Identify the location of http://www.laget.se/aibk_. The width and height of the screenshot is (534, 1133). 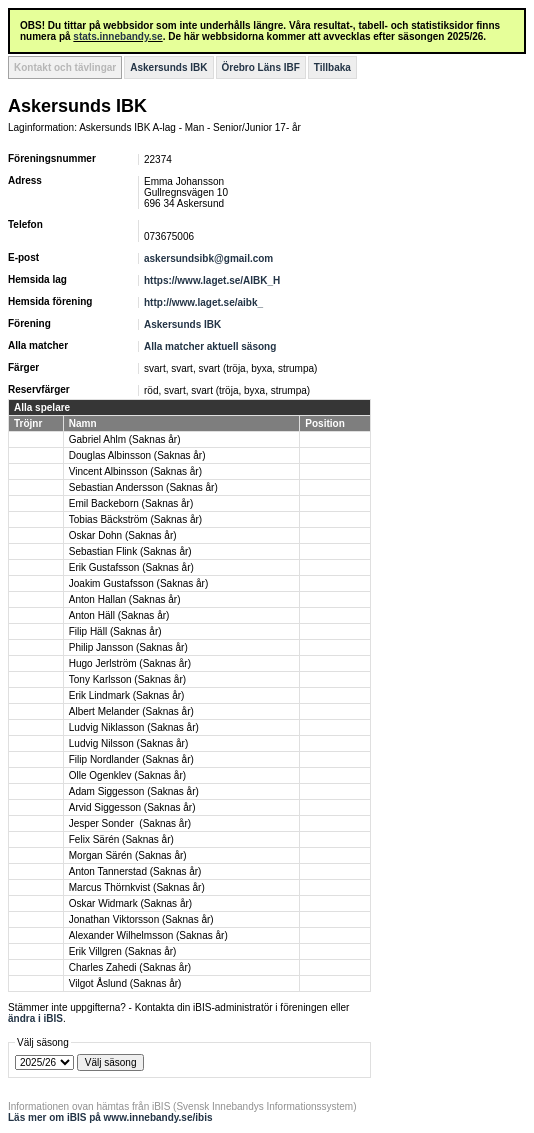
(203, 302).